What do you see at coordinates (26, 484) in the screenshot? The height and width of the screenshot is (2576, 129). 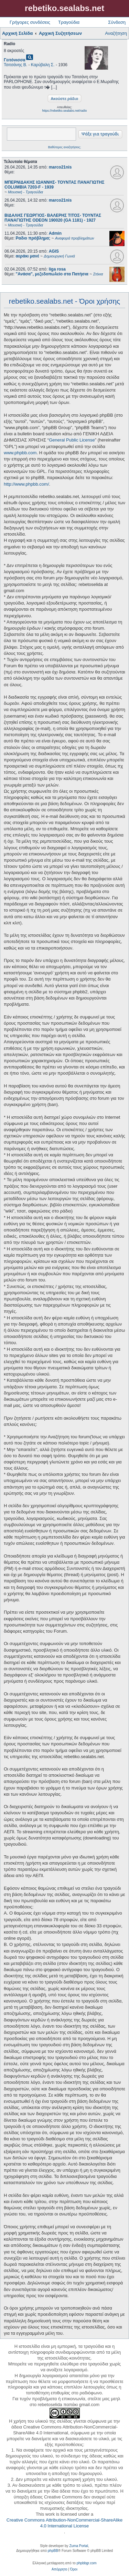 I see `http://www.phpbb.com/` at bounding box center [26, 484].